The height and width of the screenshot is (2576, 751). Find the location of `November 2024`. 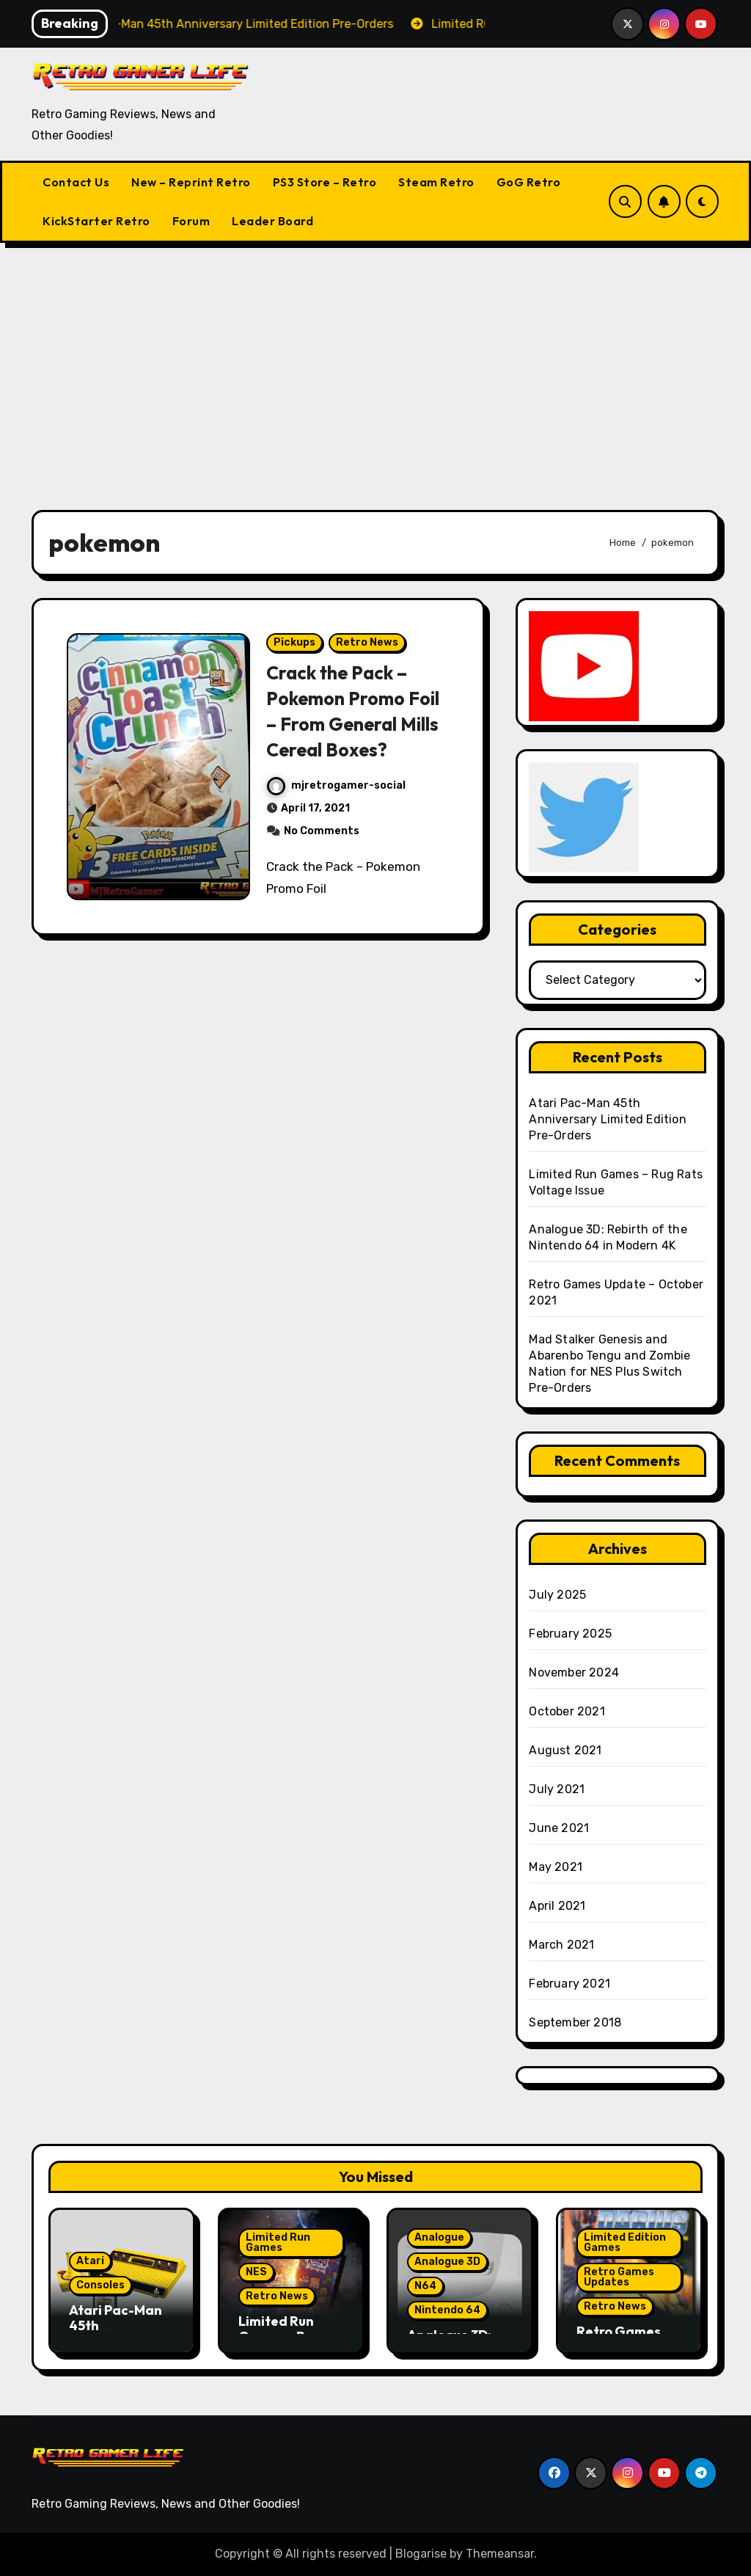

November 2024 is located at coordinates (574, 1672).